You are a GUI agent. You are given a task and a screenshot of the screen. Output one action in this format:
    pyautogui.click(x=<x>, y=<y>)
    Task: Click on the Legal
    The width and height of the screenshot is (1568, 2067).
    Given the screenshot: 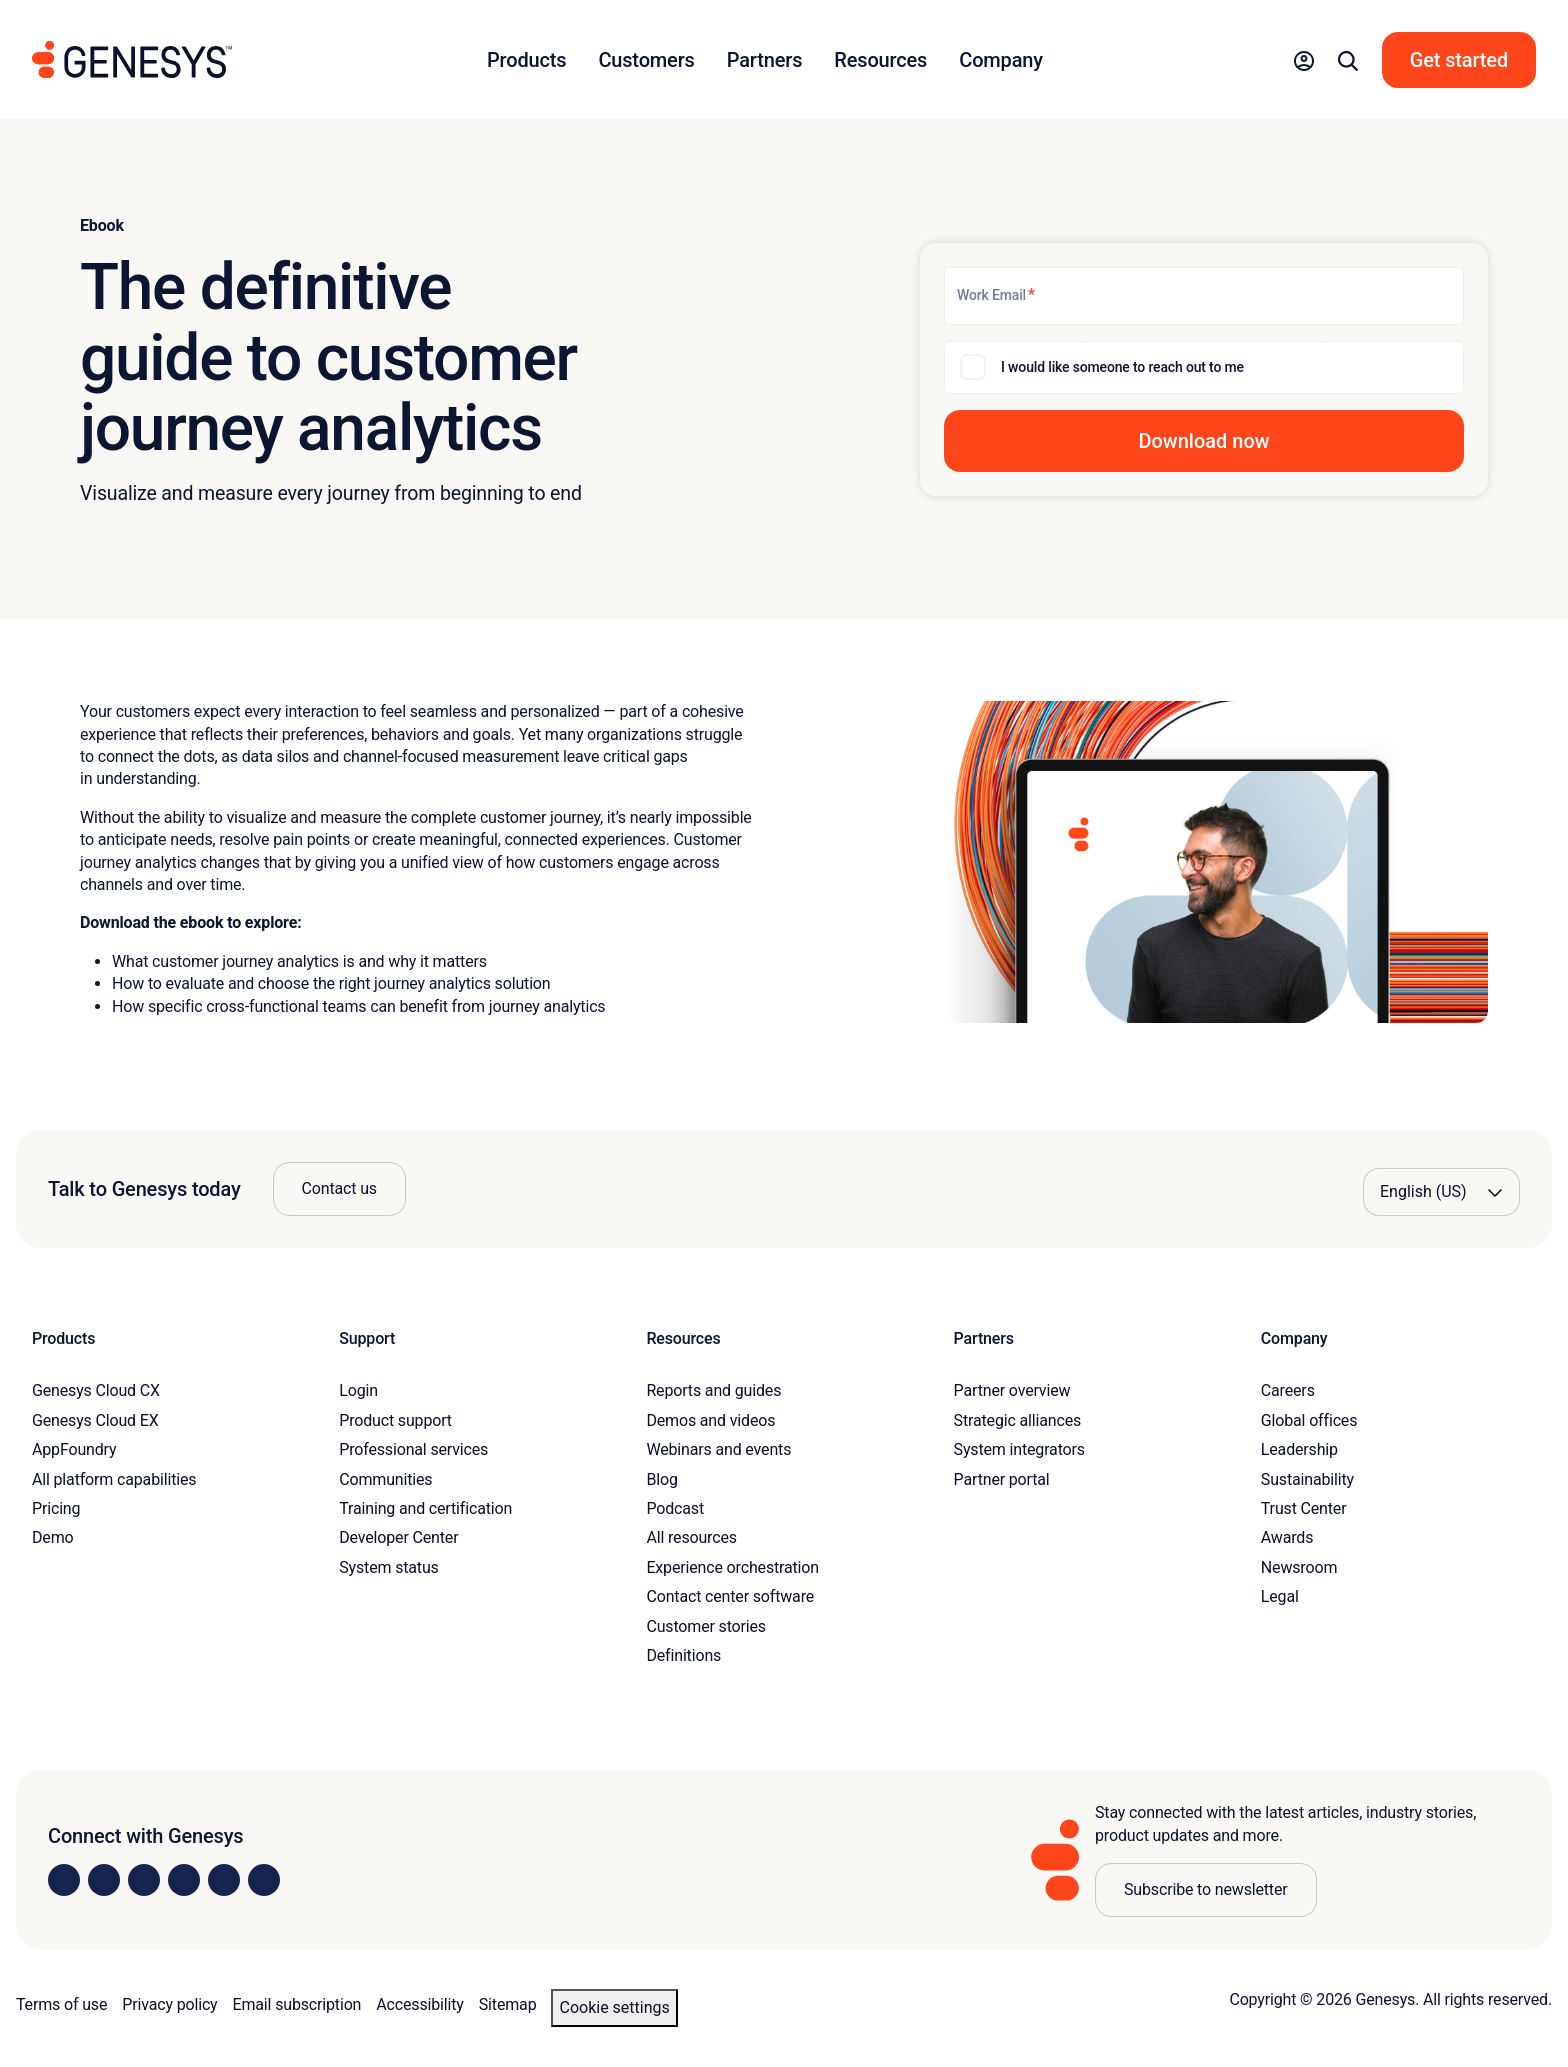 What is the action you would take?
    pyautogui.click(x=1280, y=1596)
    